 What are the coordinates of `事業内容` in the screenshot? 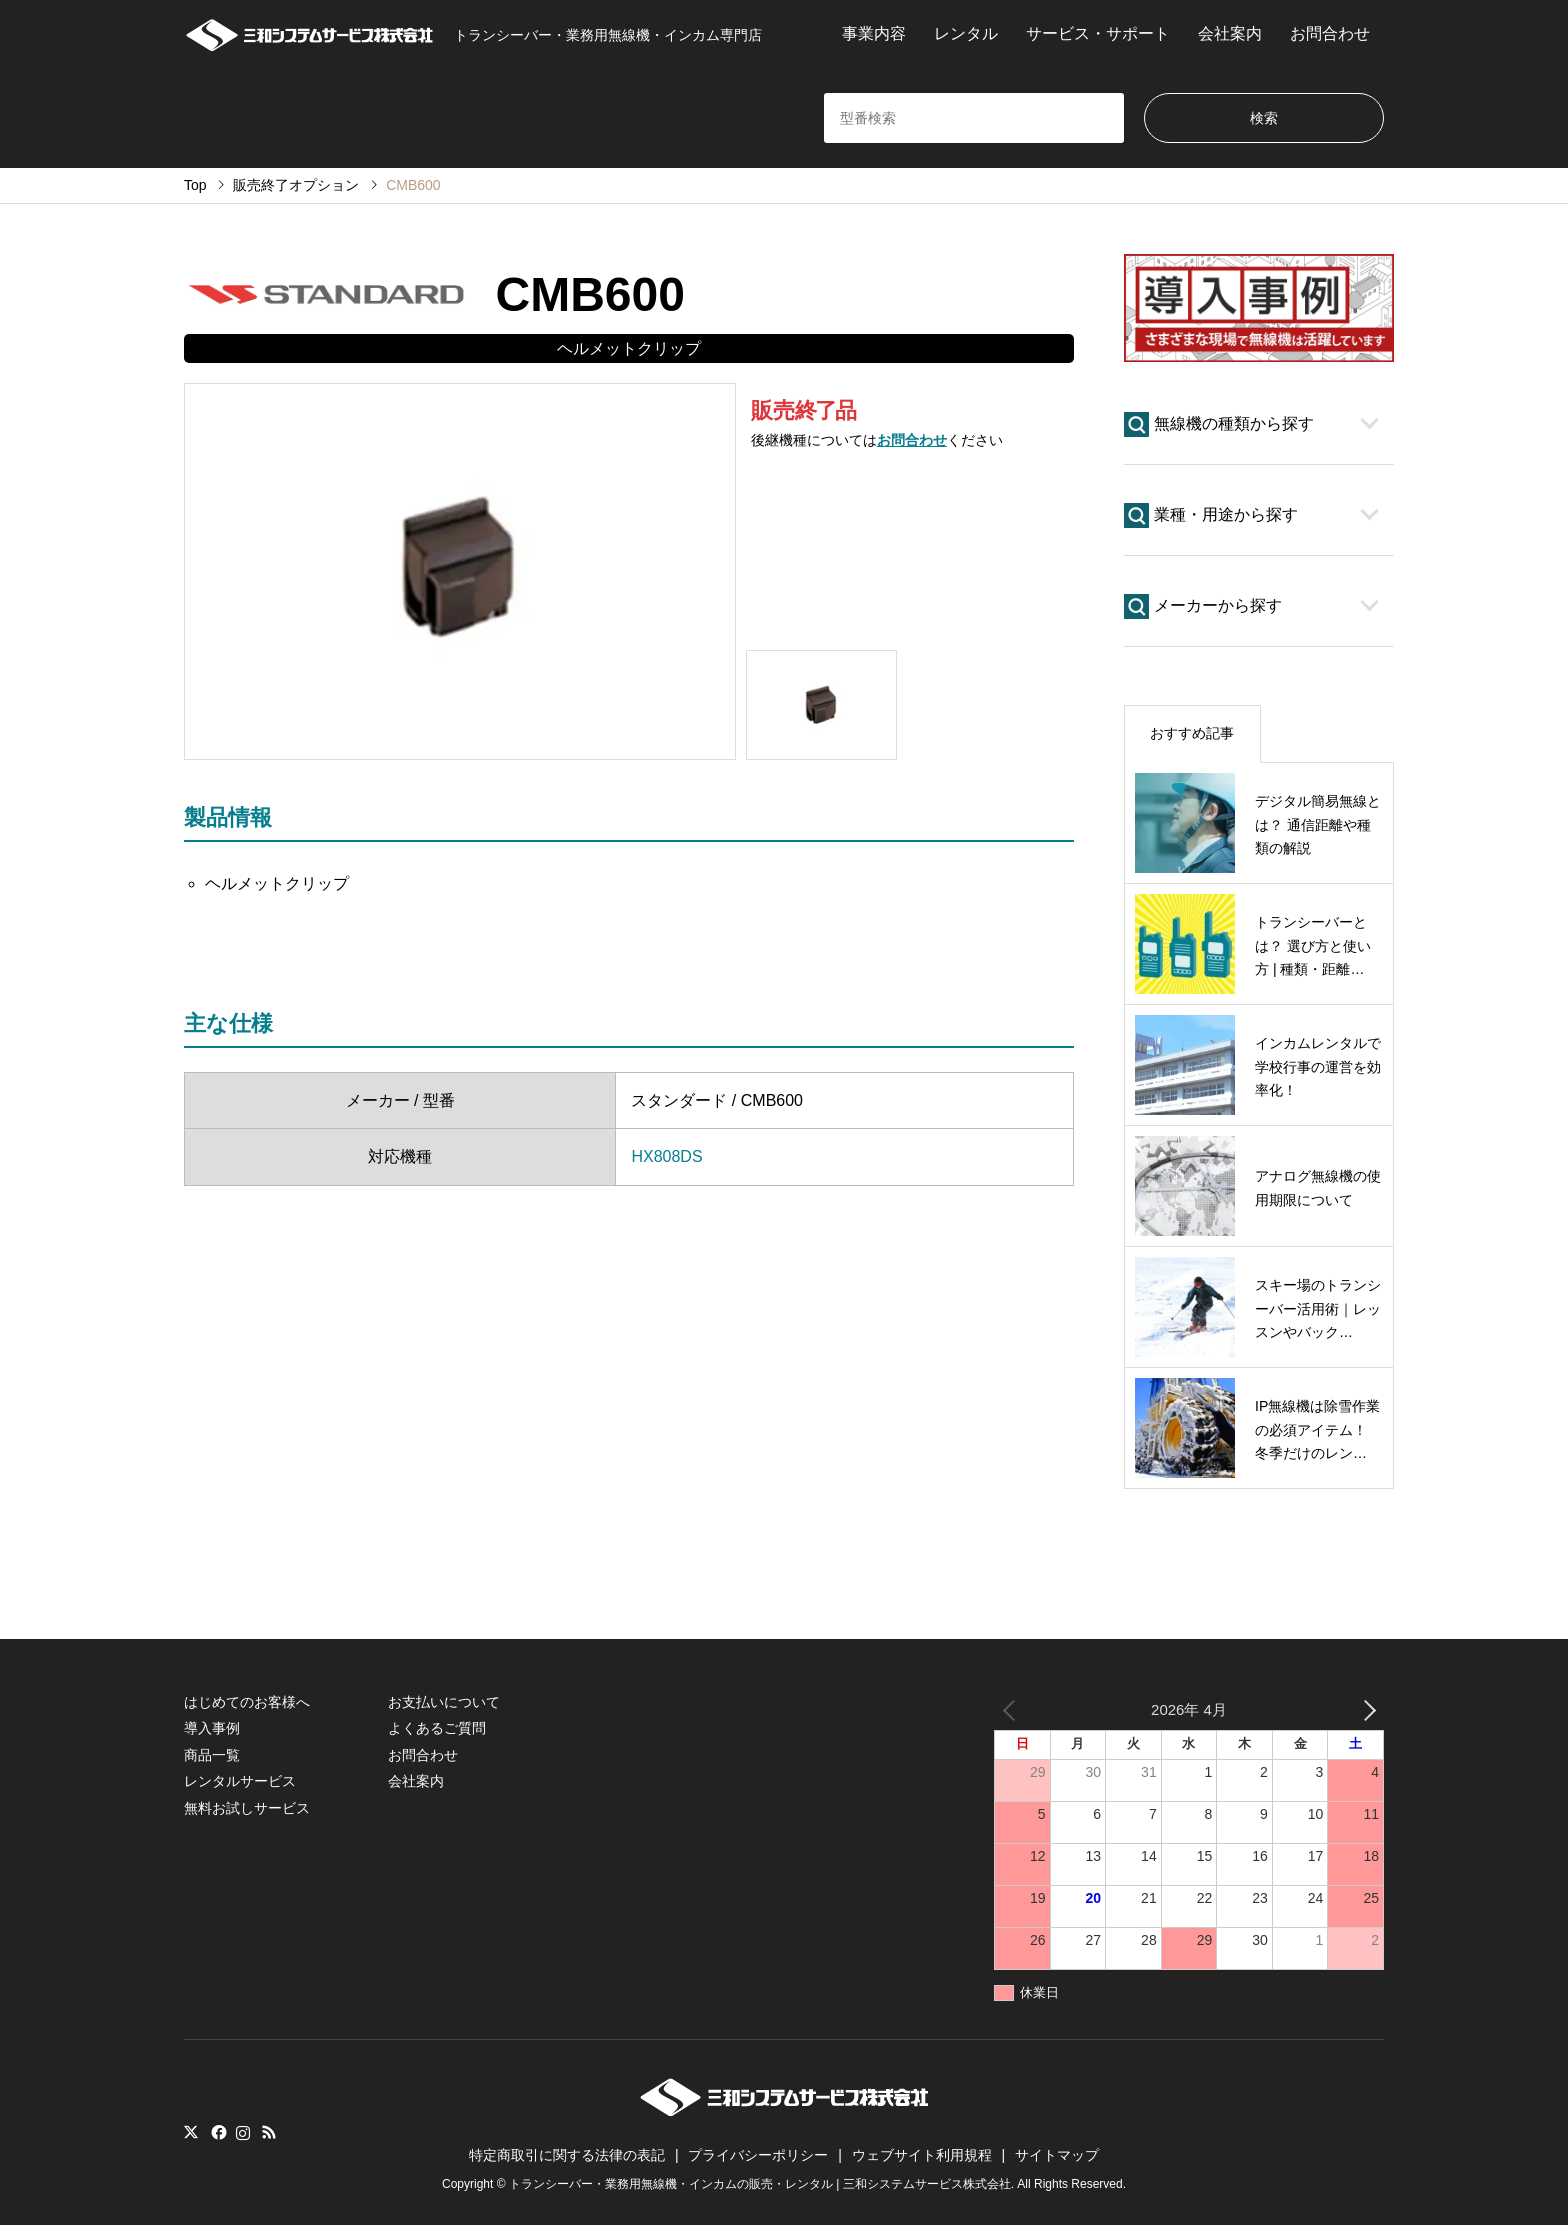 It's located at (874, 33).